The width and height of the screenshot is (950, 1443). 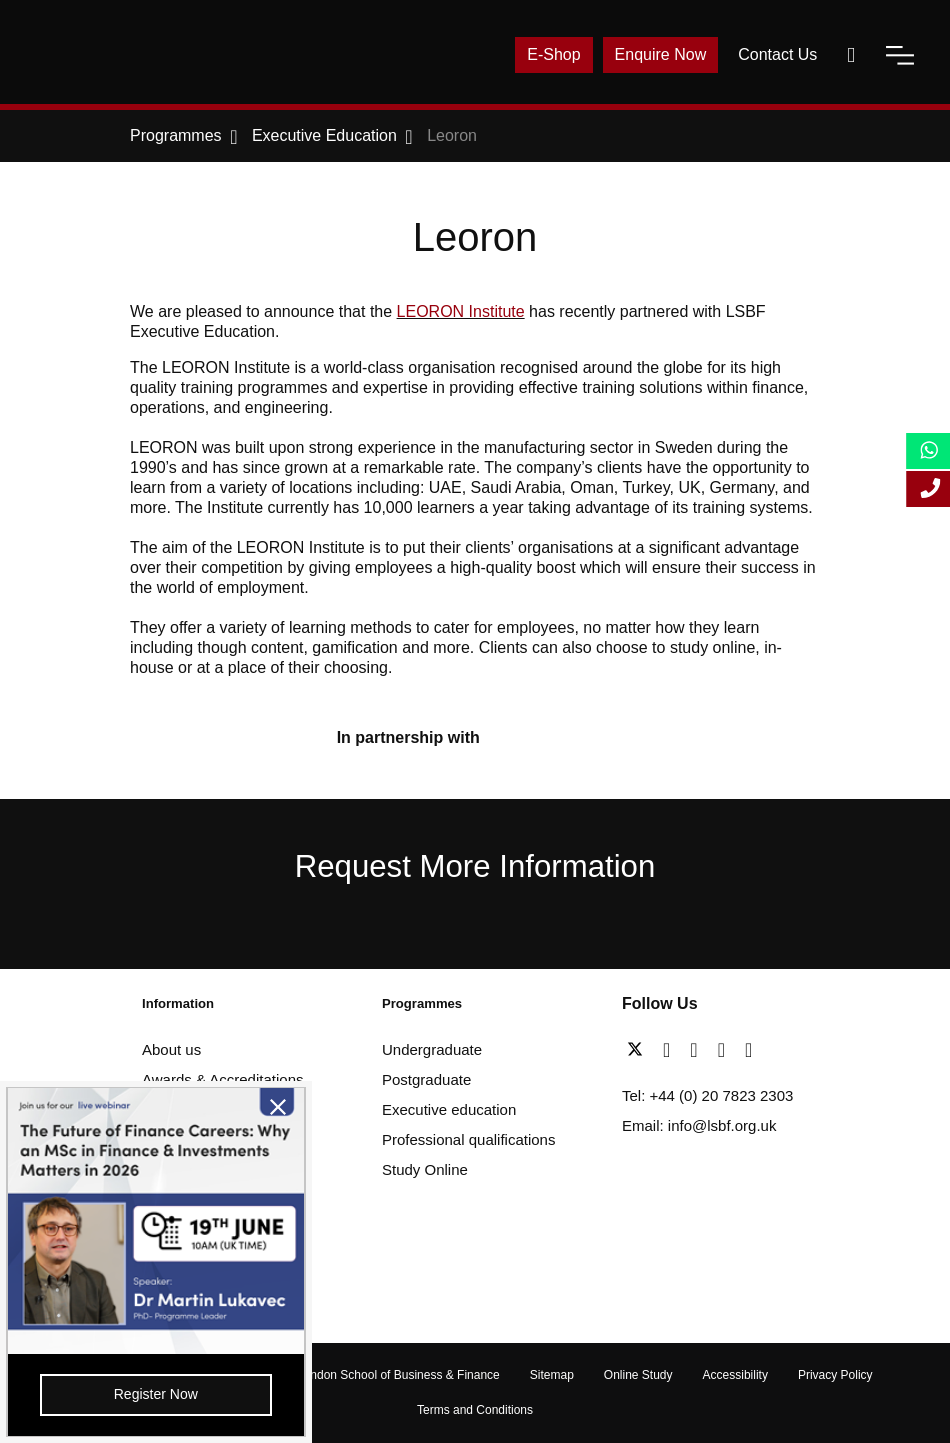 What do you see at coordinates (671, 1050) in the screenshot?
I see `[facebook]` at bounding box center [671, 1050].